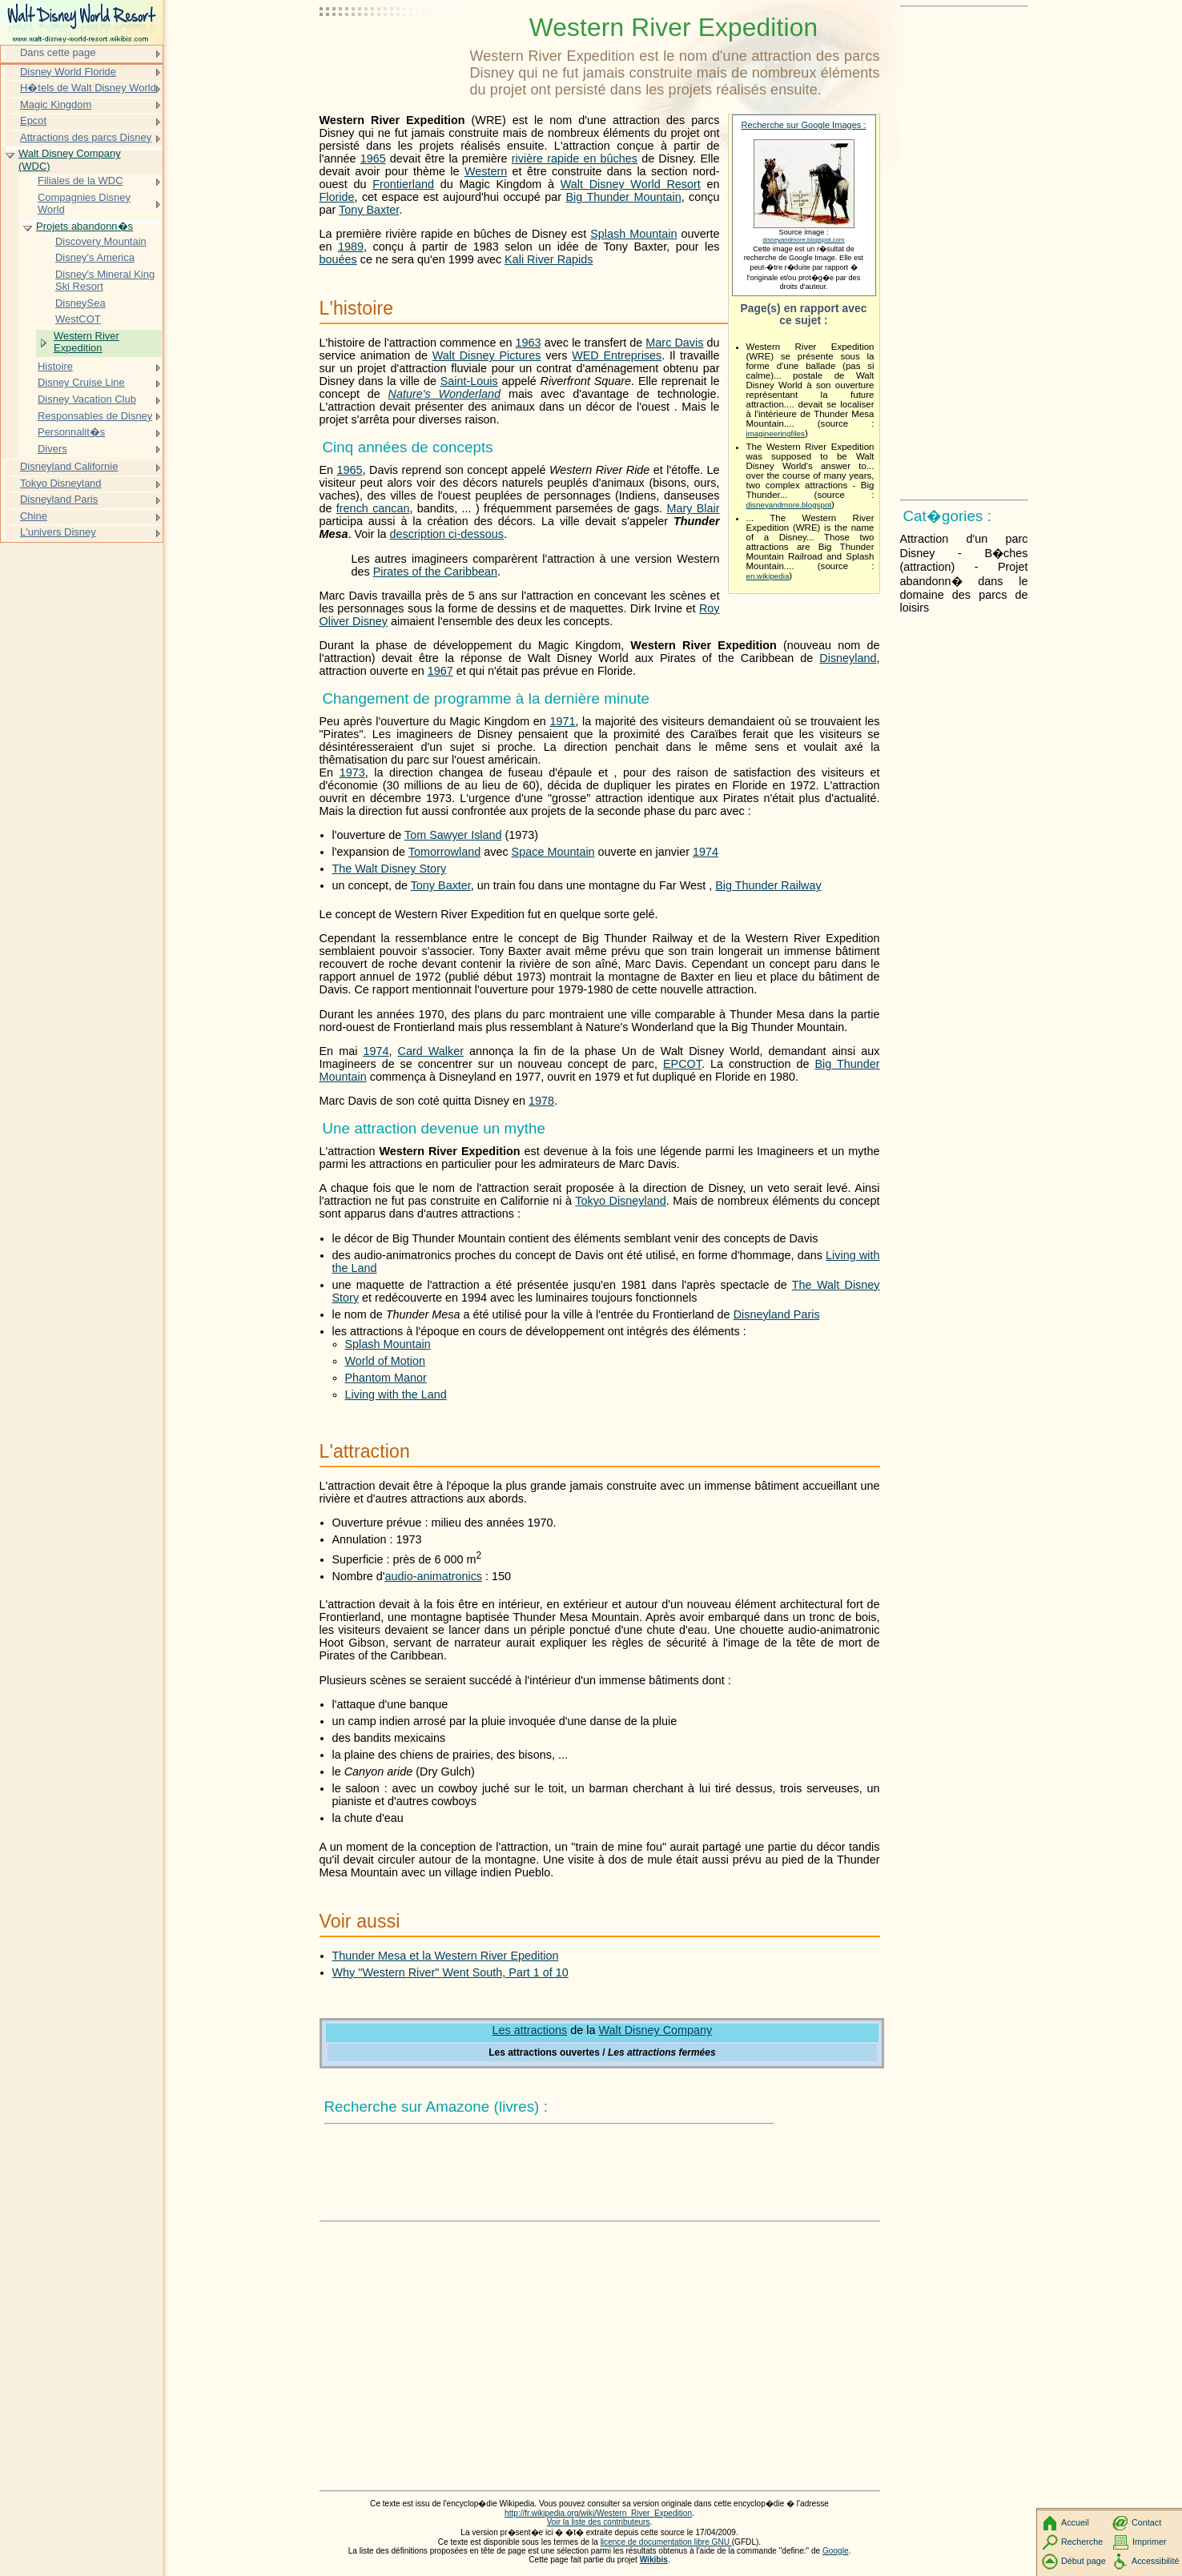  I want to click on Magic Kingdom, so click(55, 104).